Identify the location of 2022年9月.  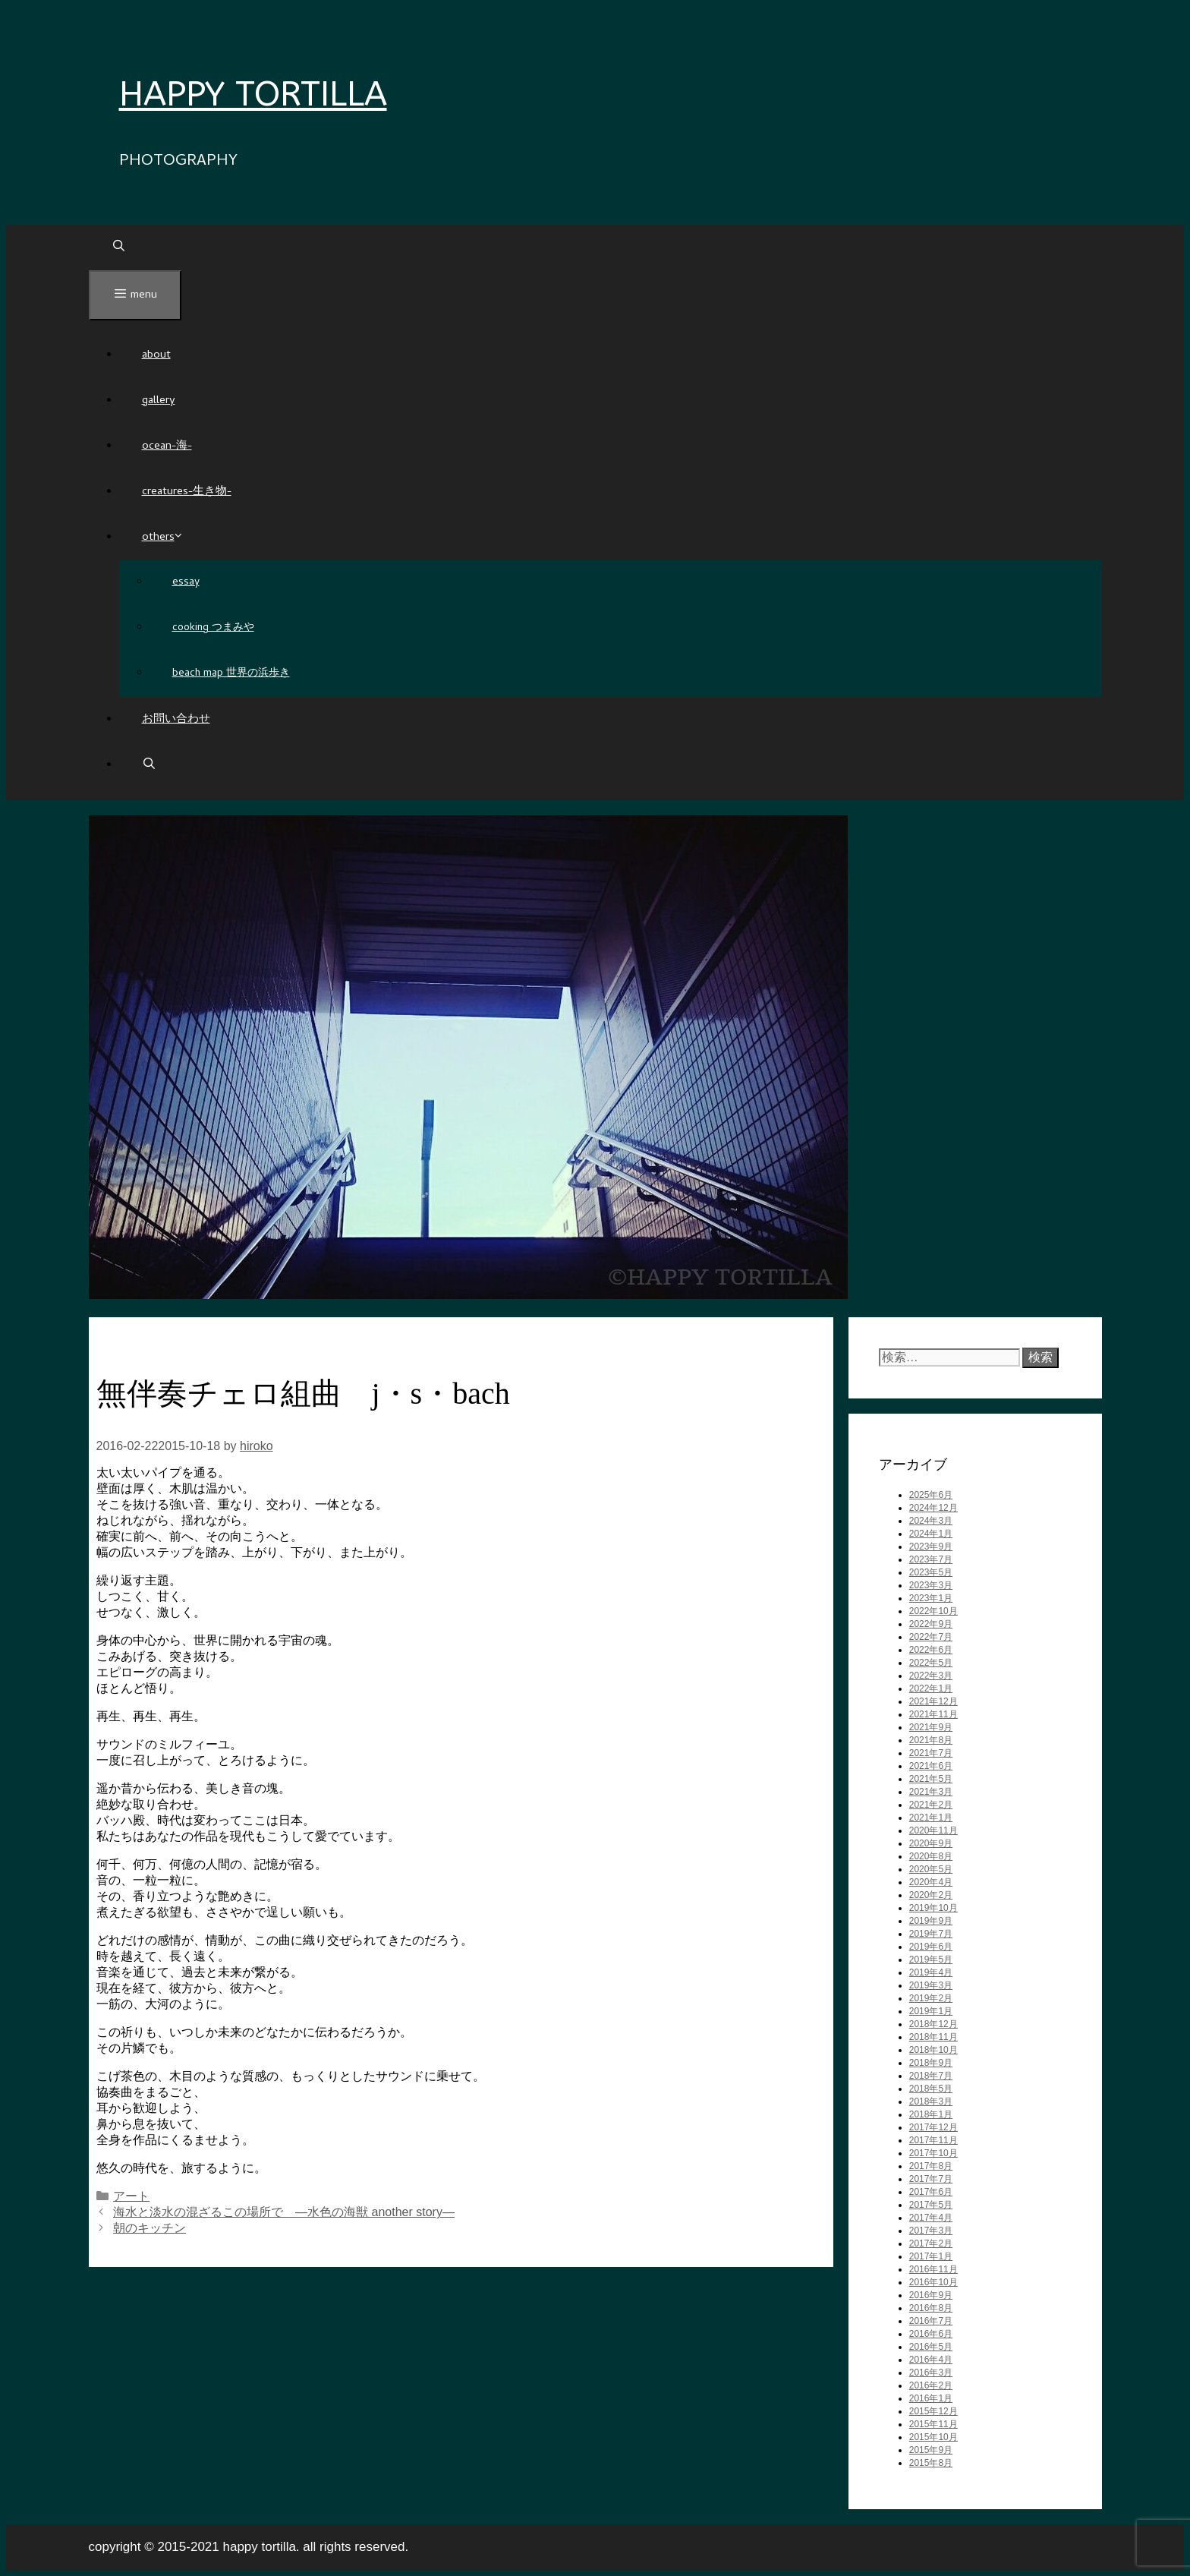
(930, 1624).